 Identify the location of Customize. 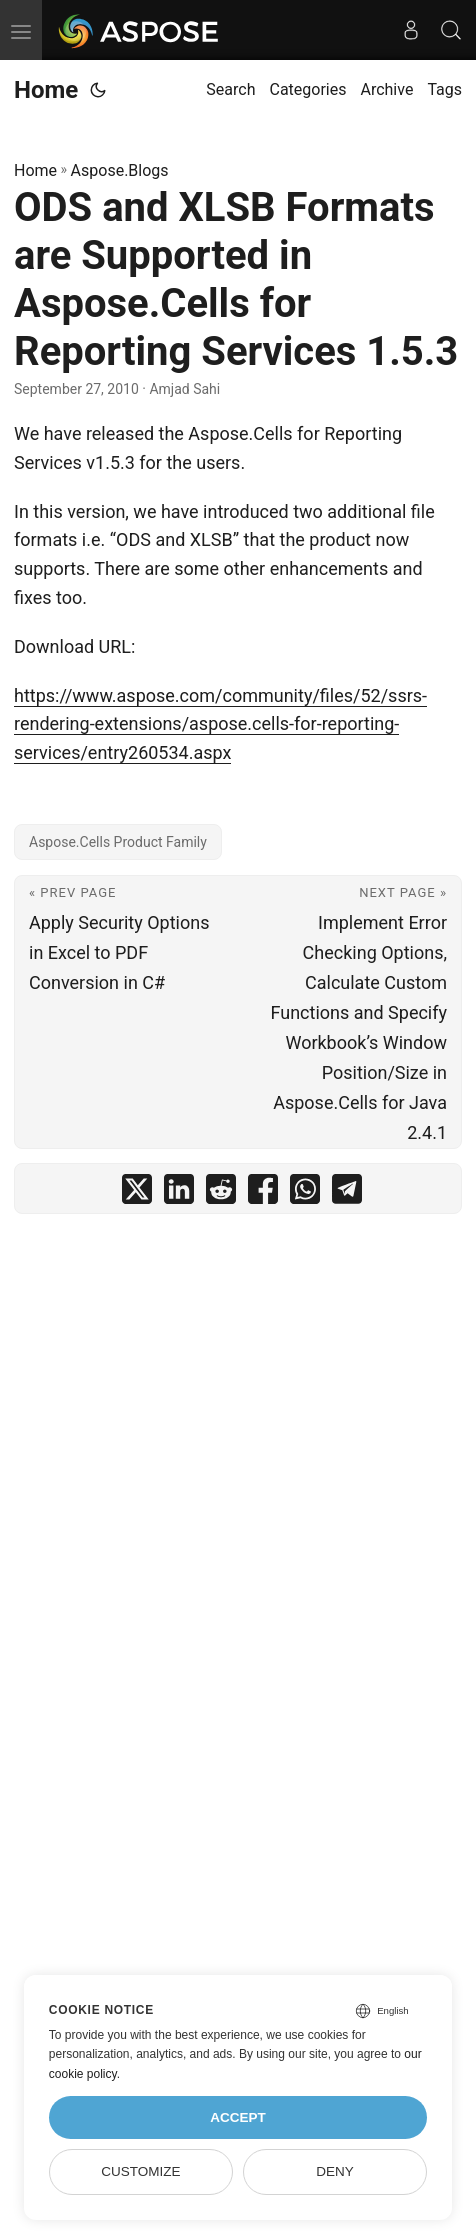
(140, 2171).